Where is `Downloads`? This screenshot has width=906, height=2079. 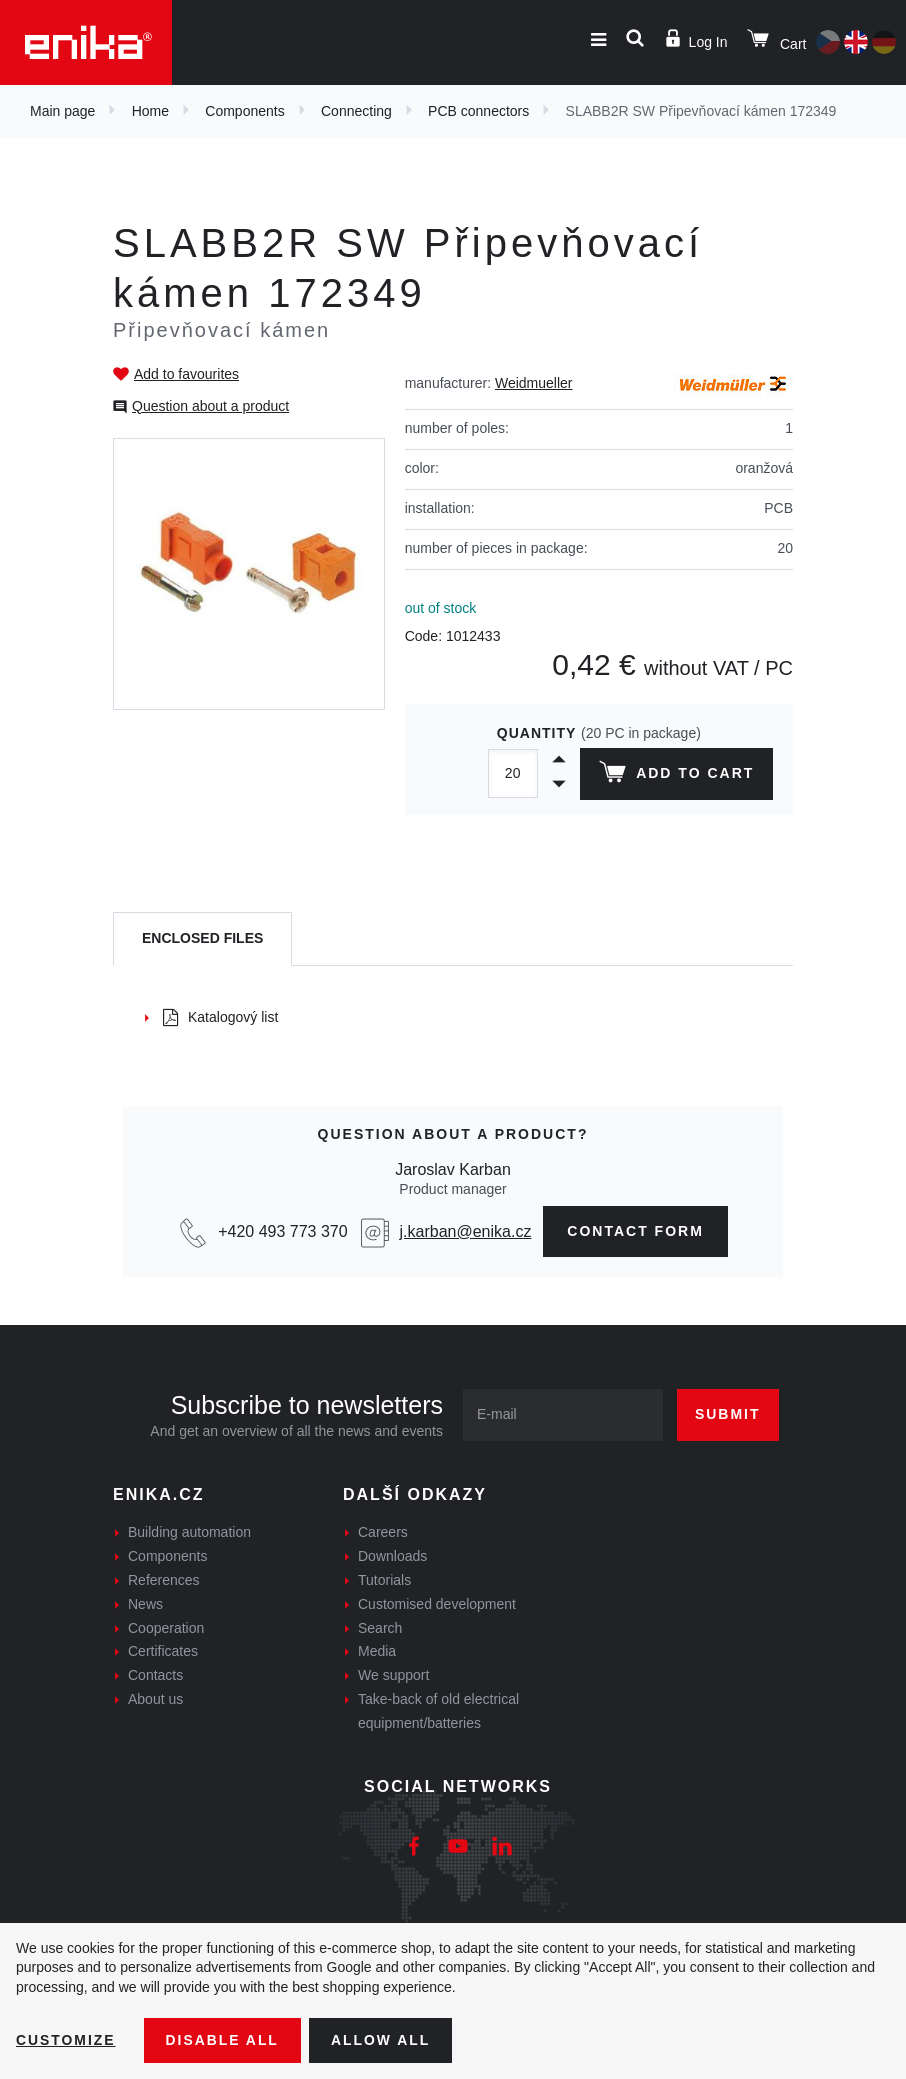
Downloads is located at coordinates (392, 1556).